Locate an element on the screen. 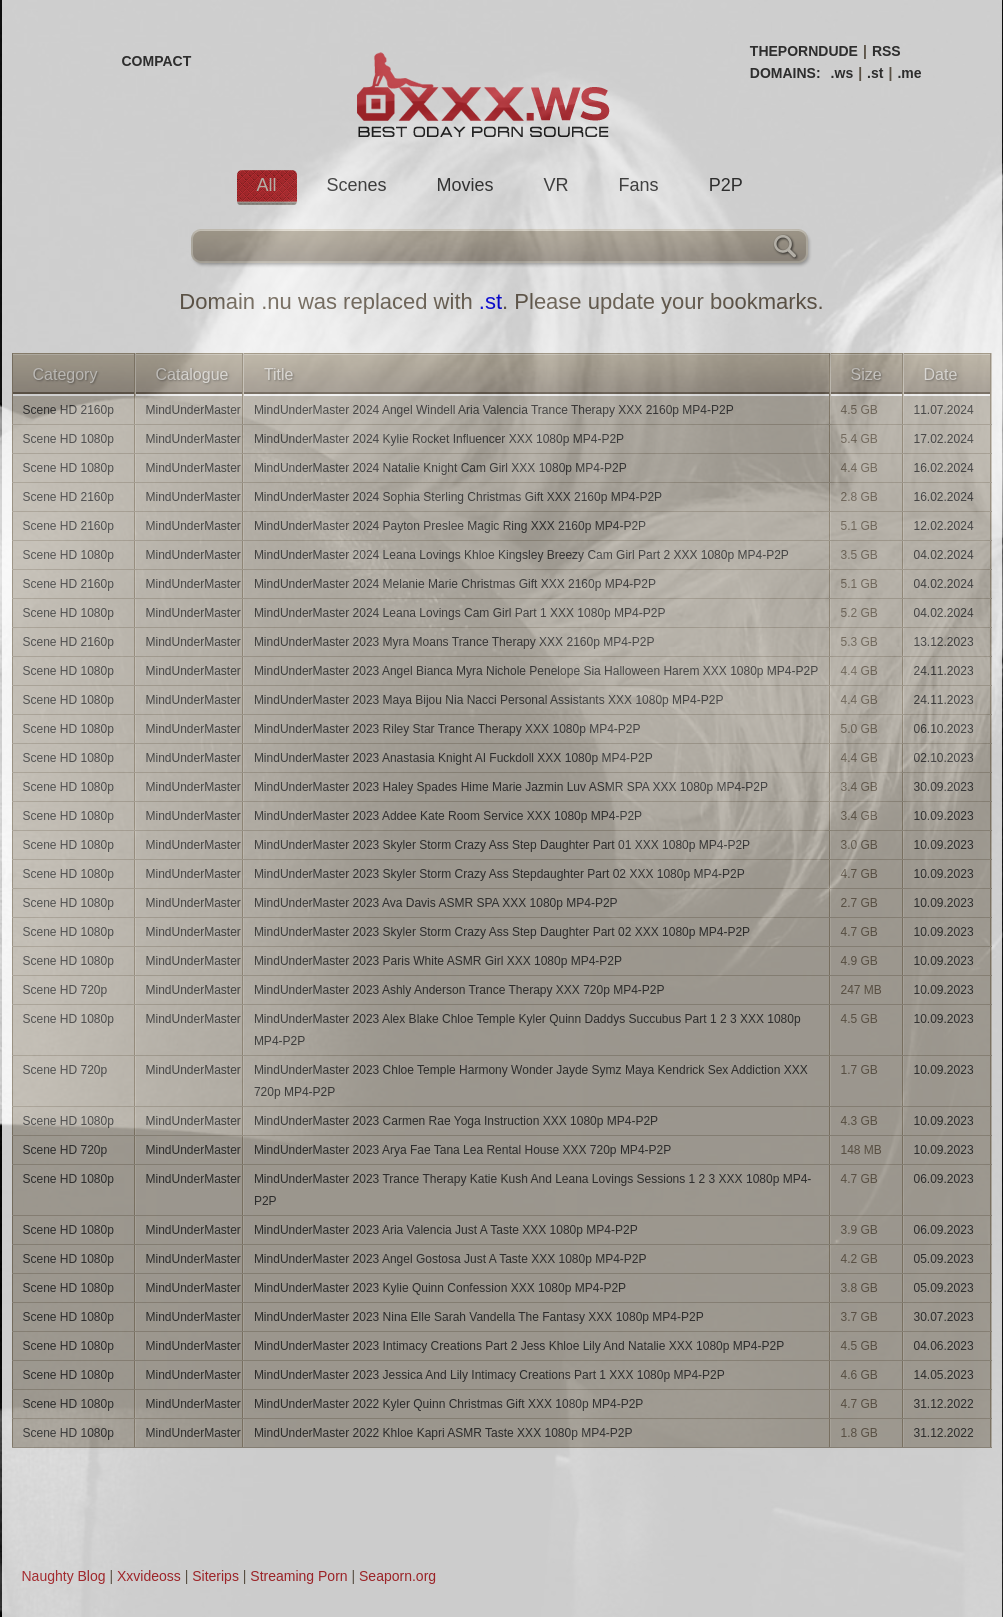 The image size is (1003, 1617). 30.09.2023 is located at coordinates (944, 787).